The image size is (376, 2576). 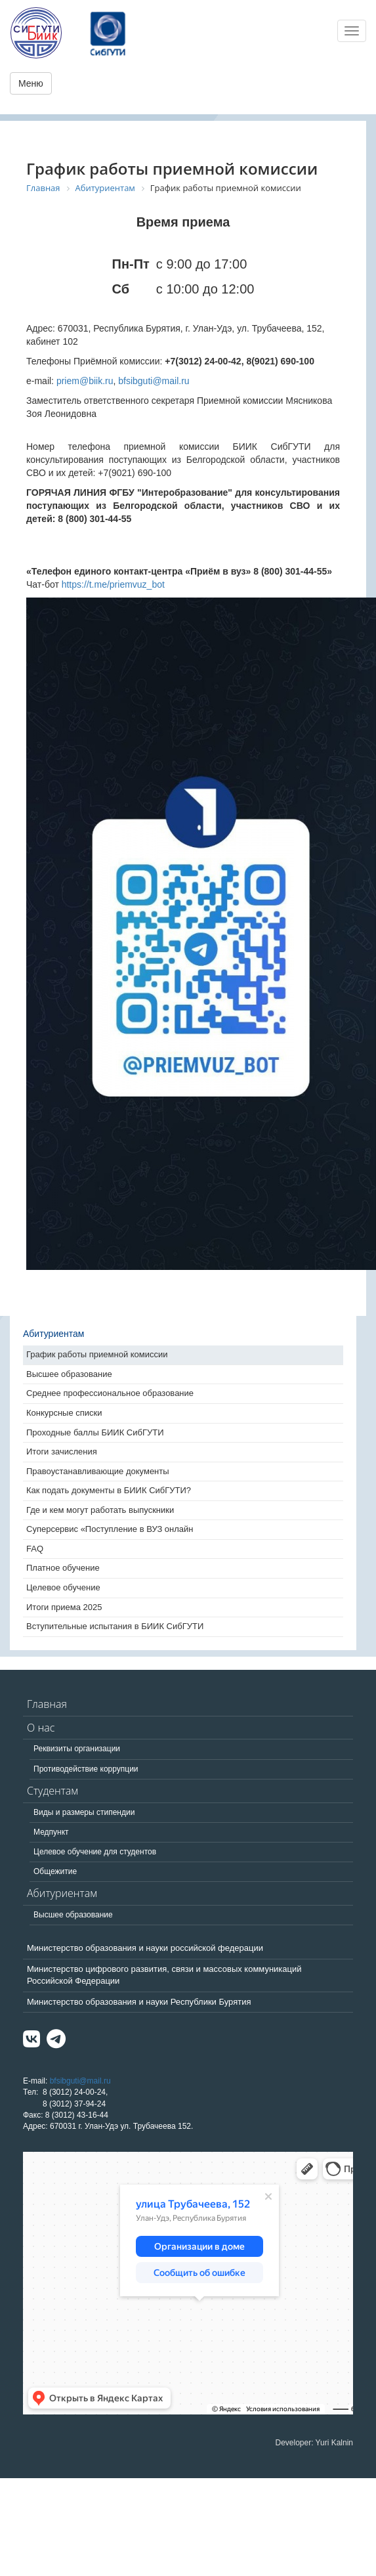 I want to click on Платное обучение, so click(x=63, y=1568).